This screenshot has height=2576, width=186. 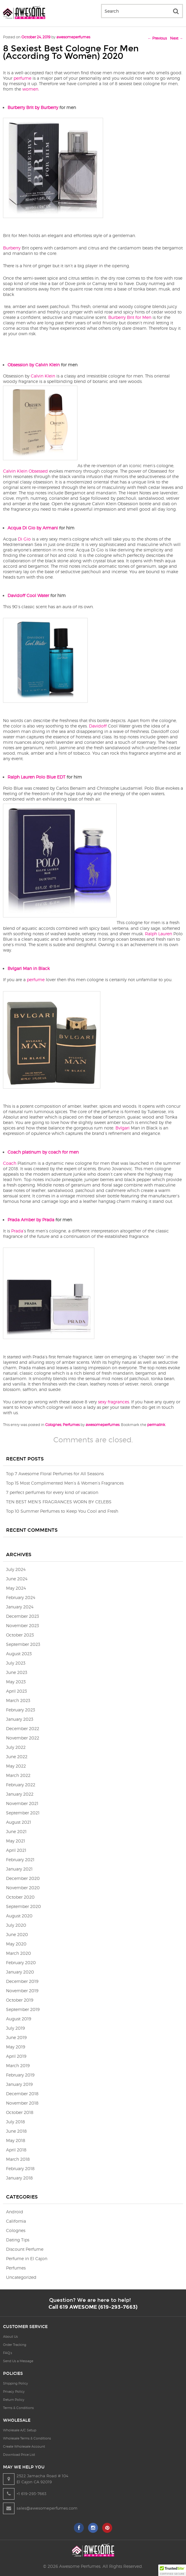 I want to click on Prada, so click(x=17, y=1230).